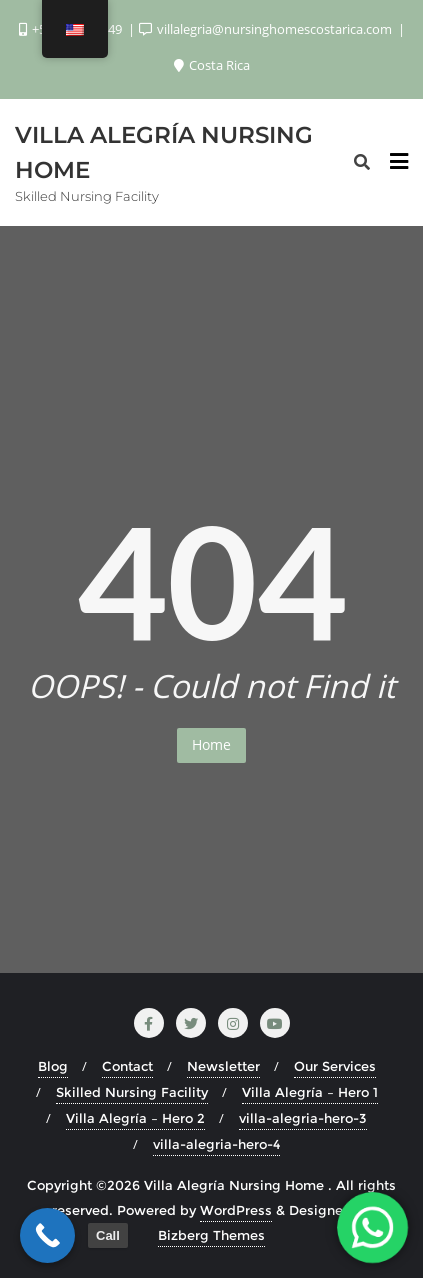  What do you see at coordinates (223, 1066) in the screenshot?
I see `Newsletter` at bounding box center [223, 1066].